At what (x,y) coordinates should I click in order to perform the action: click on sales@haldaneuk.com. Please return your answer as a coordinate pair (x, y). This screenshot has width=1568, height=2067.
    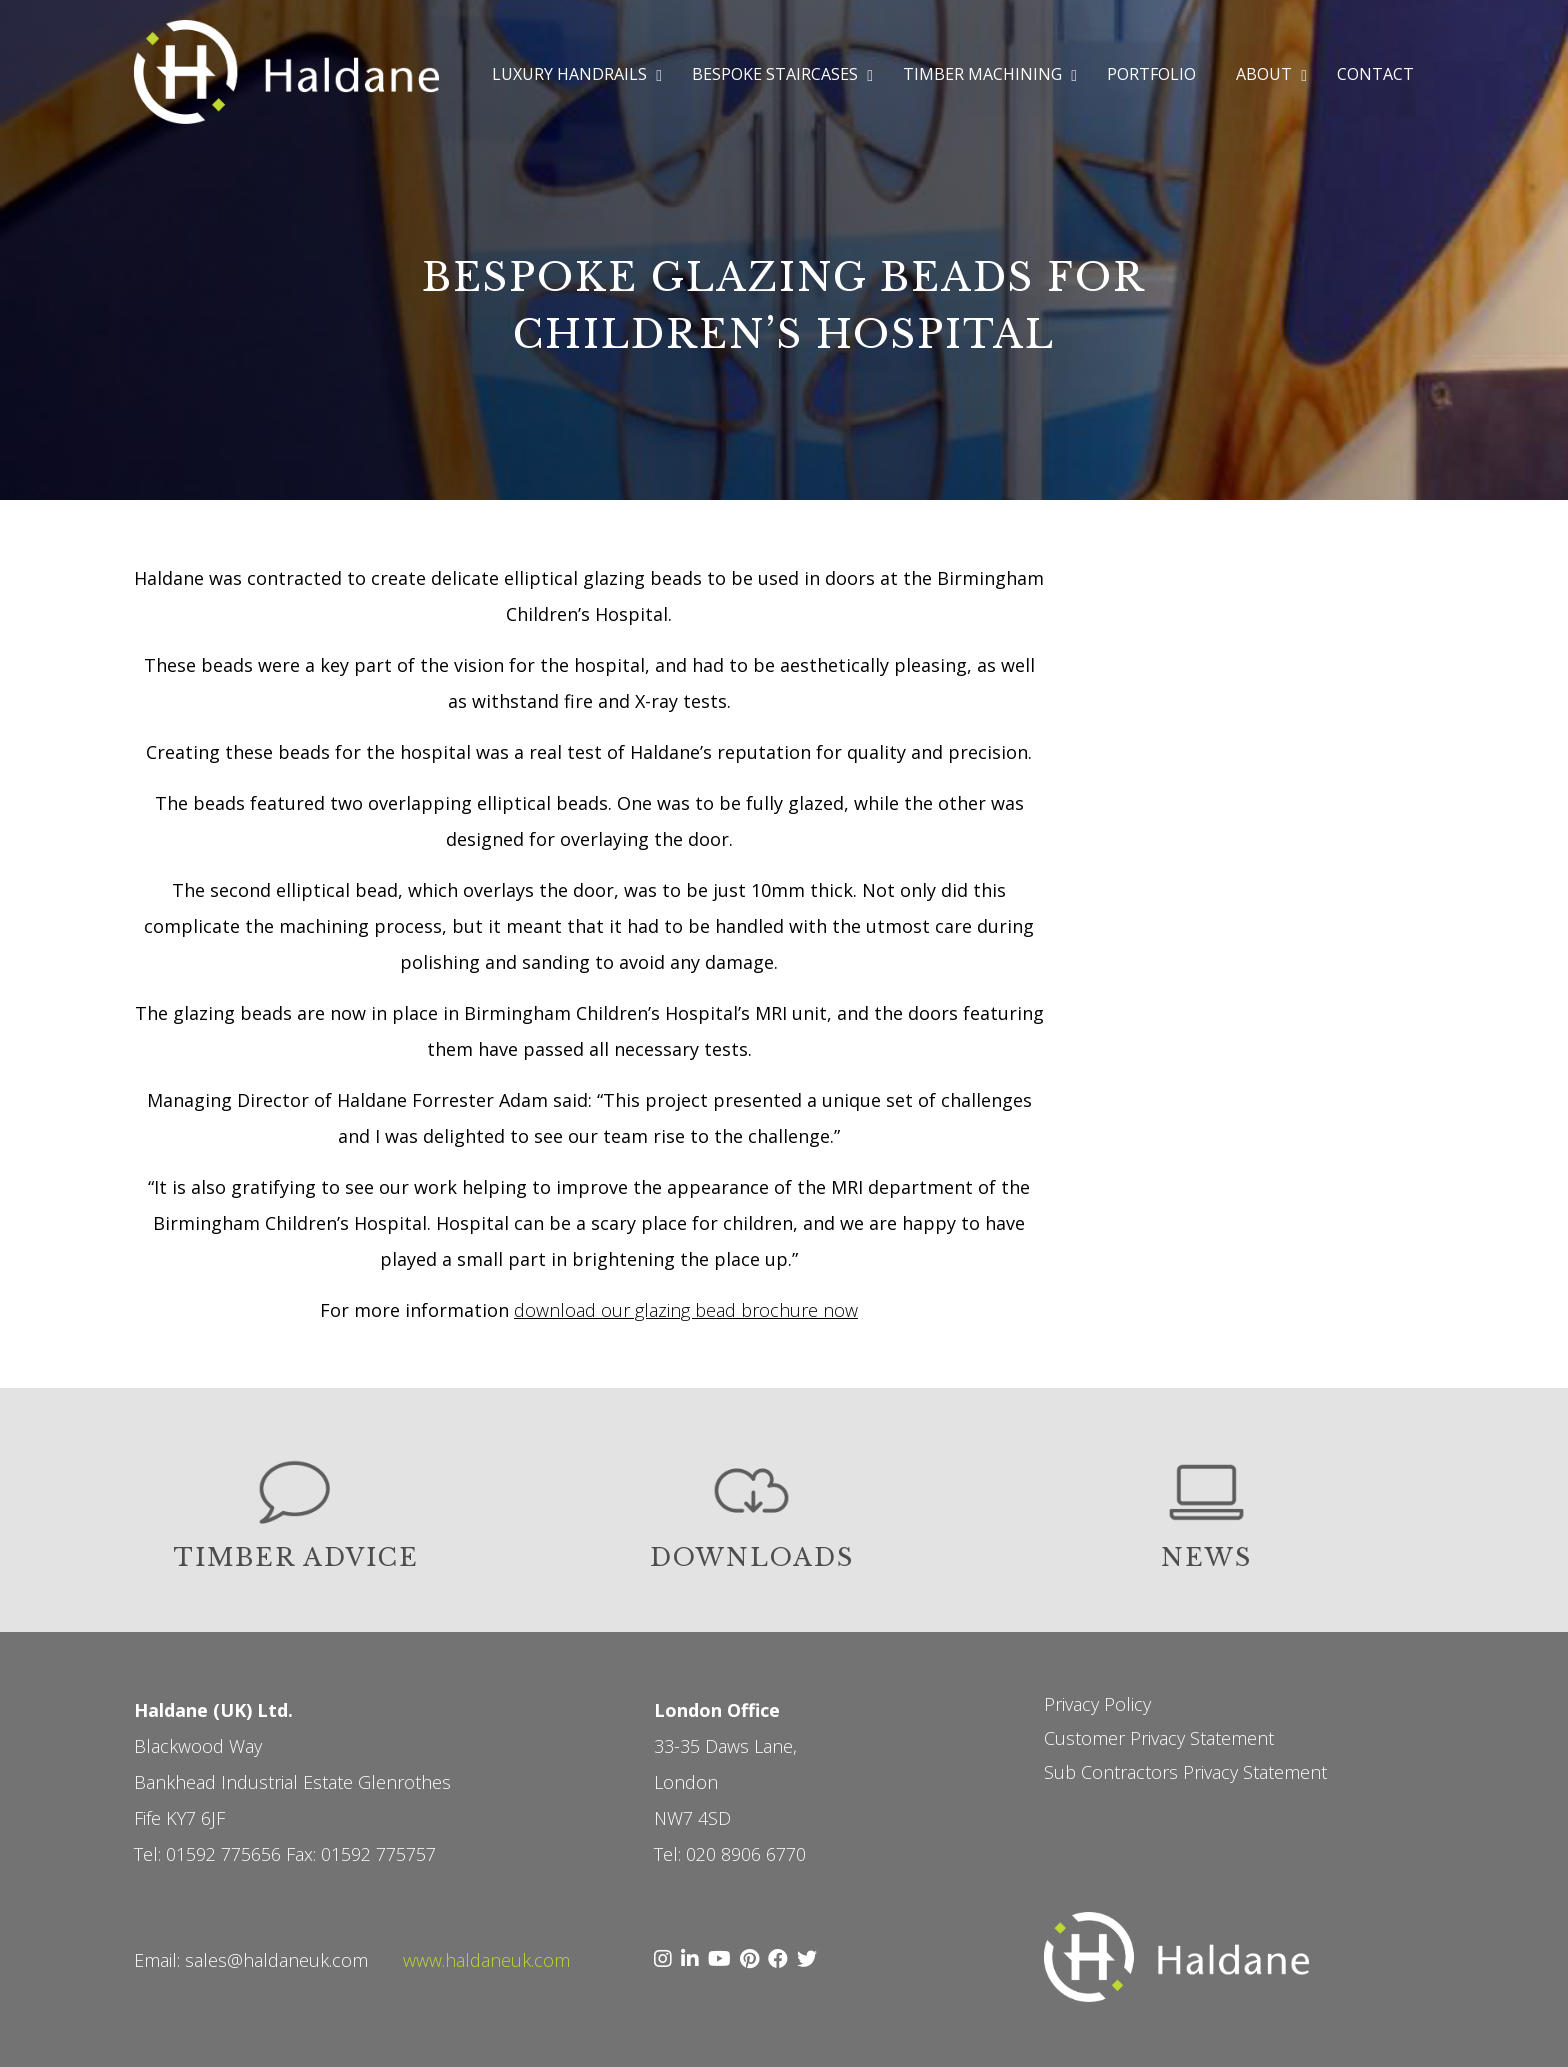
    Looking at the image, I should click on (276, 1960).